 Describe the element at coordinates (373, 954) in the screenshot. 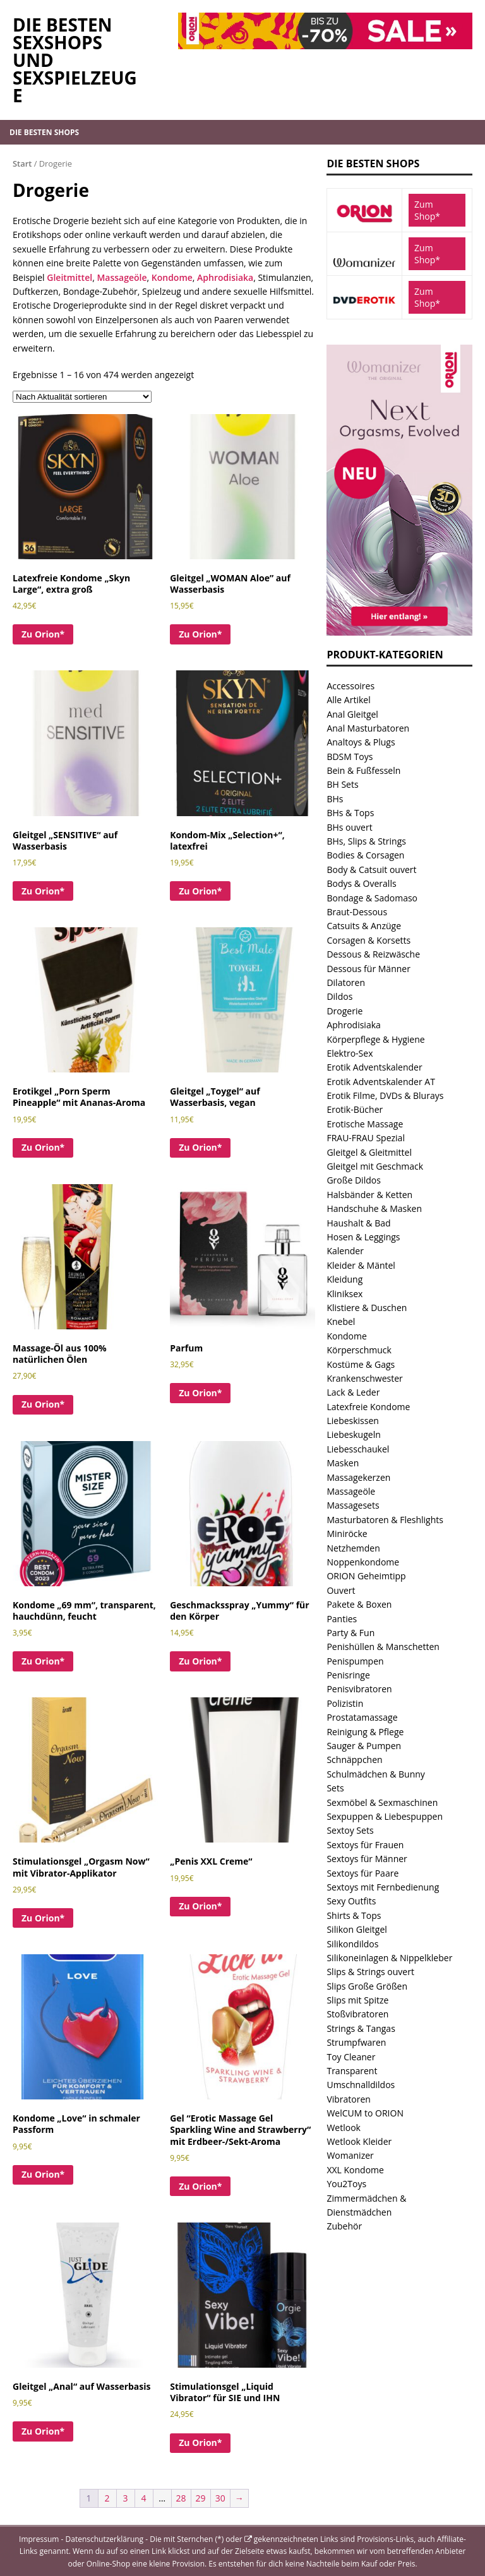

I see `Dessous & Reizwäsche` at that location.